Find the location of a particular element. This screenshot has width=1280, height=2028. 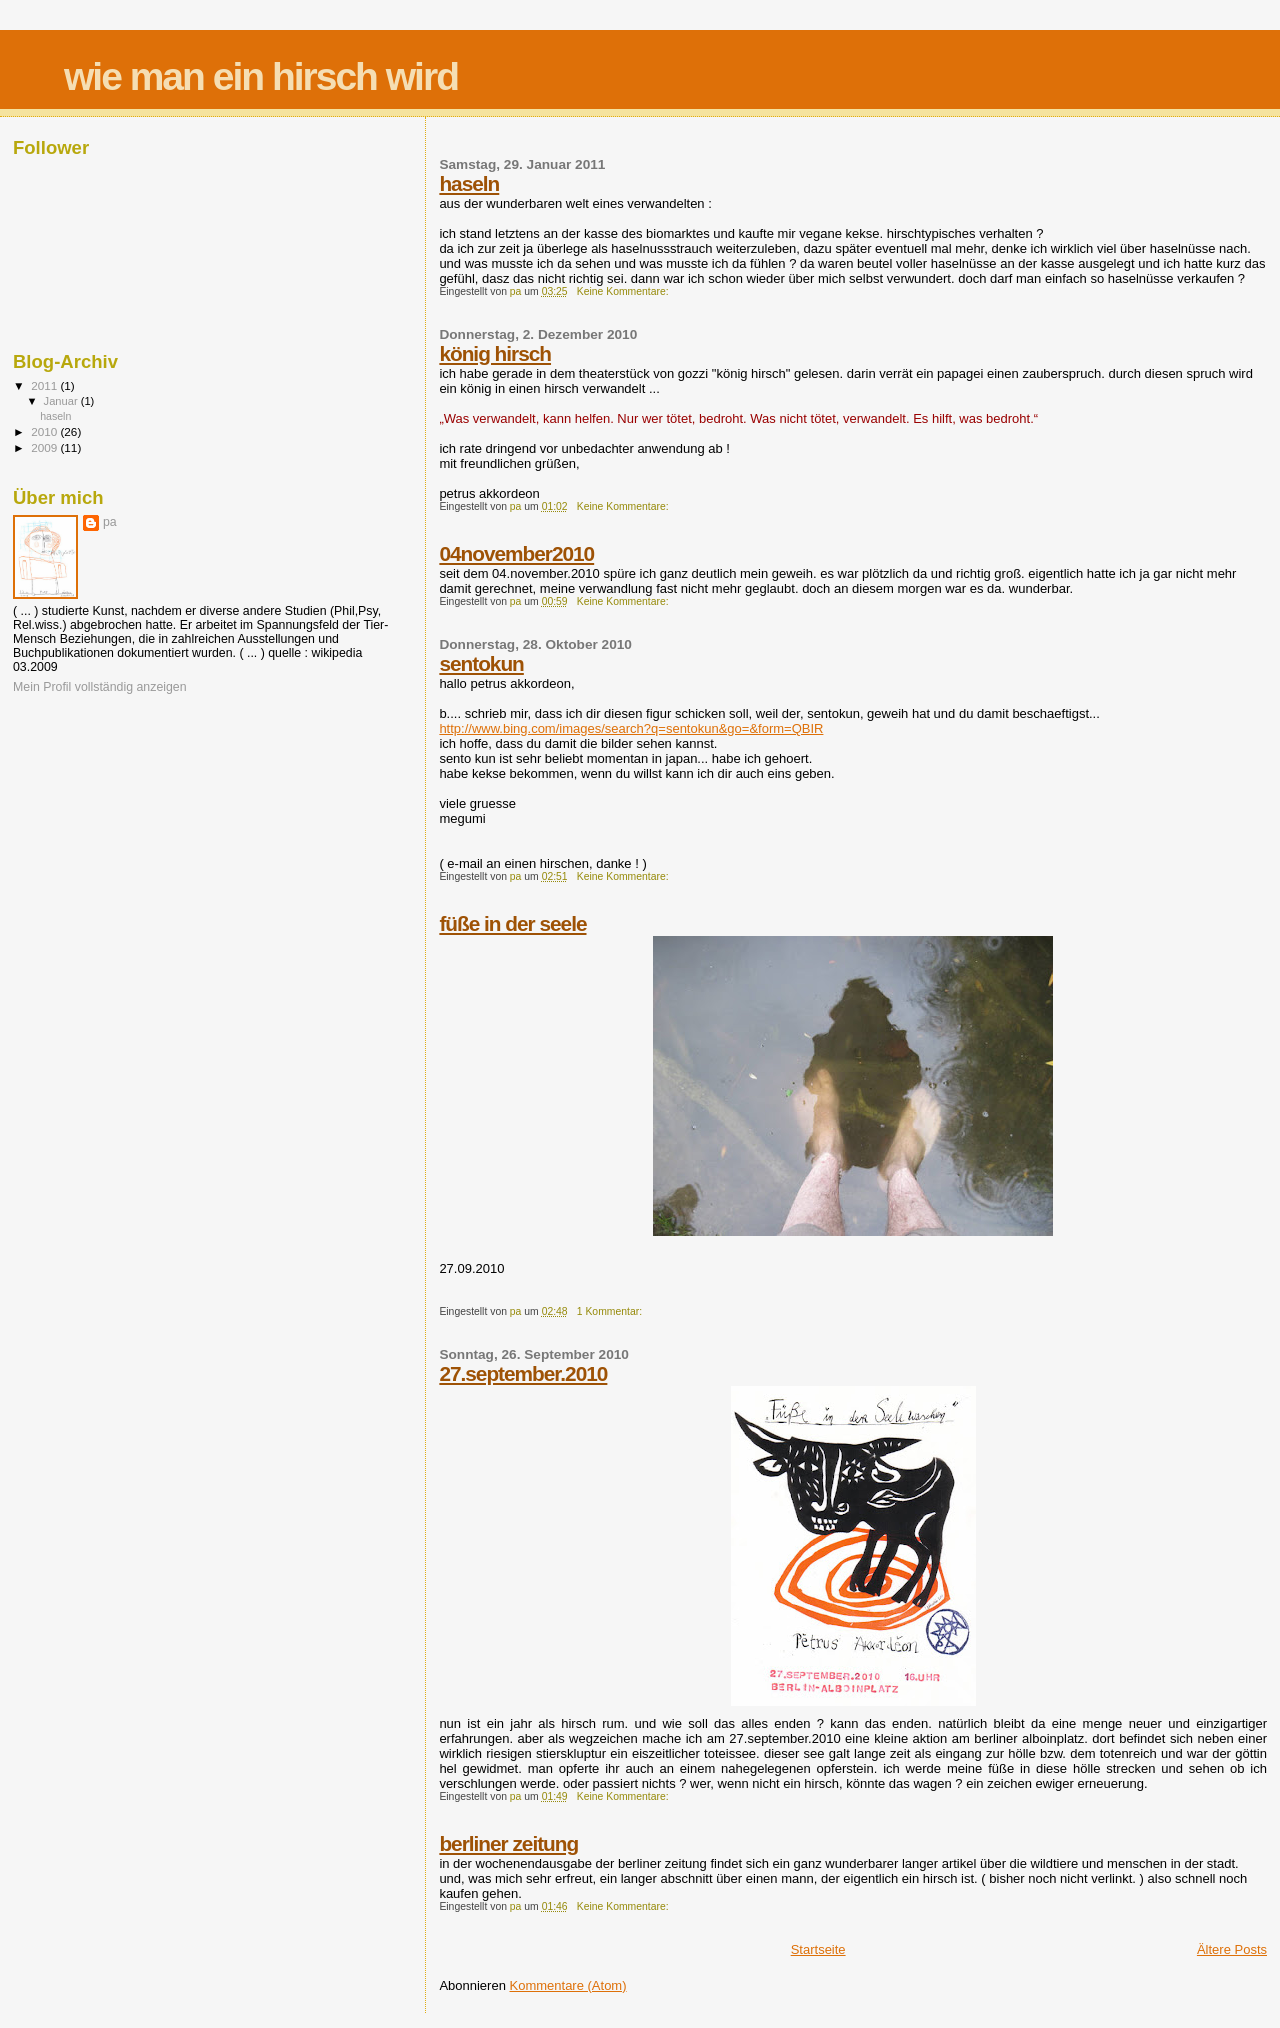

http://www.bing.com/images/search?q=sentokun&go=&form=QBIR is located at coordinates (631, 728).